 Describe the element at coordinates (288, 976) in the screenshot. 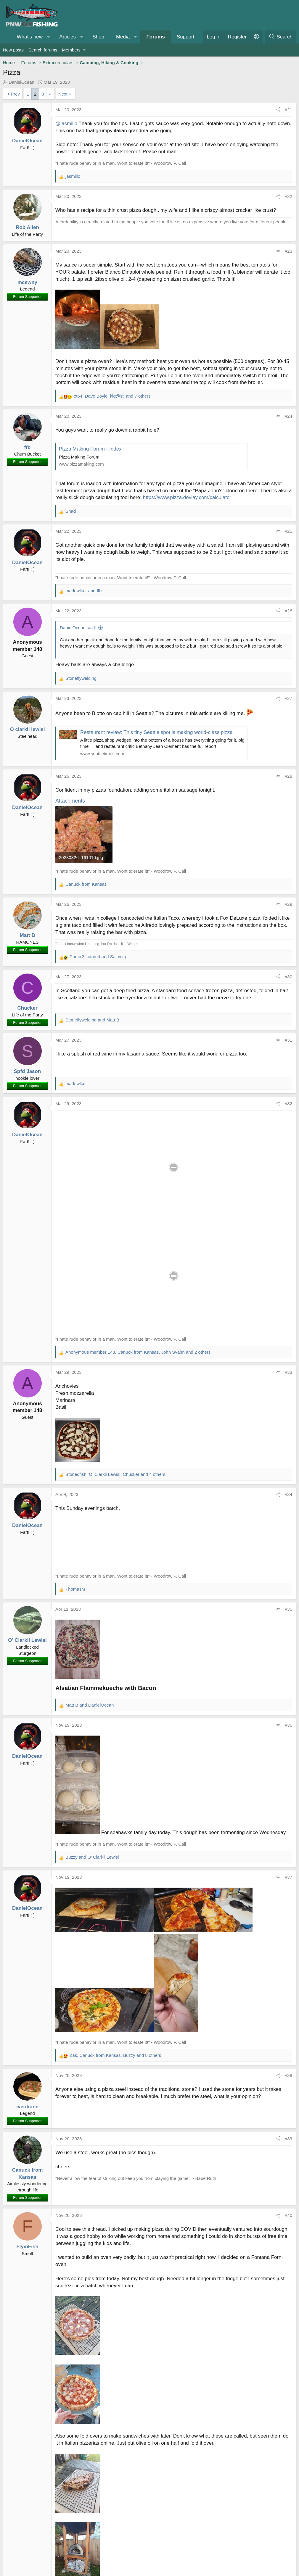

I see `#30` at that location.